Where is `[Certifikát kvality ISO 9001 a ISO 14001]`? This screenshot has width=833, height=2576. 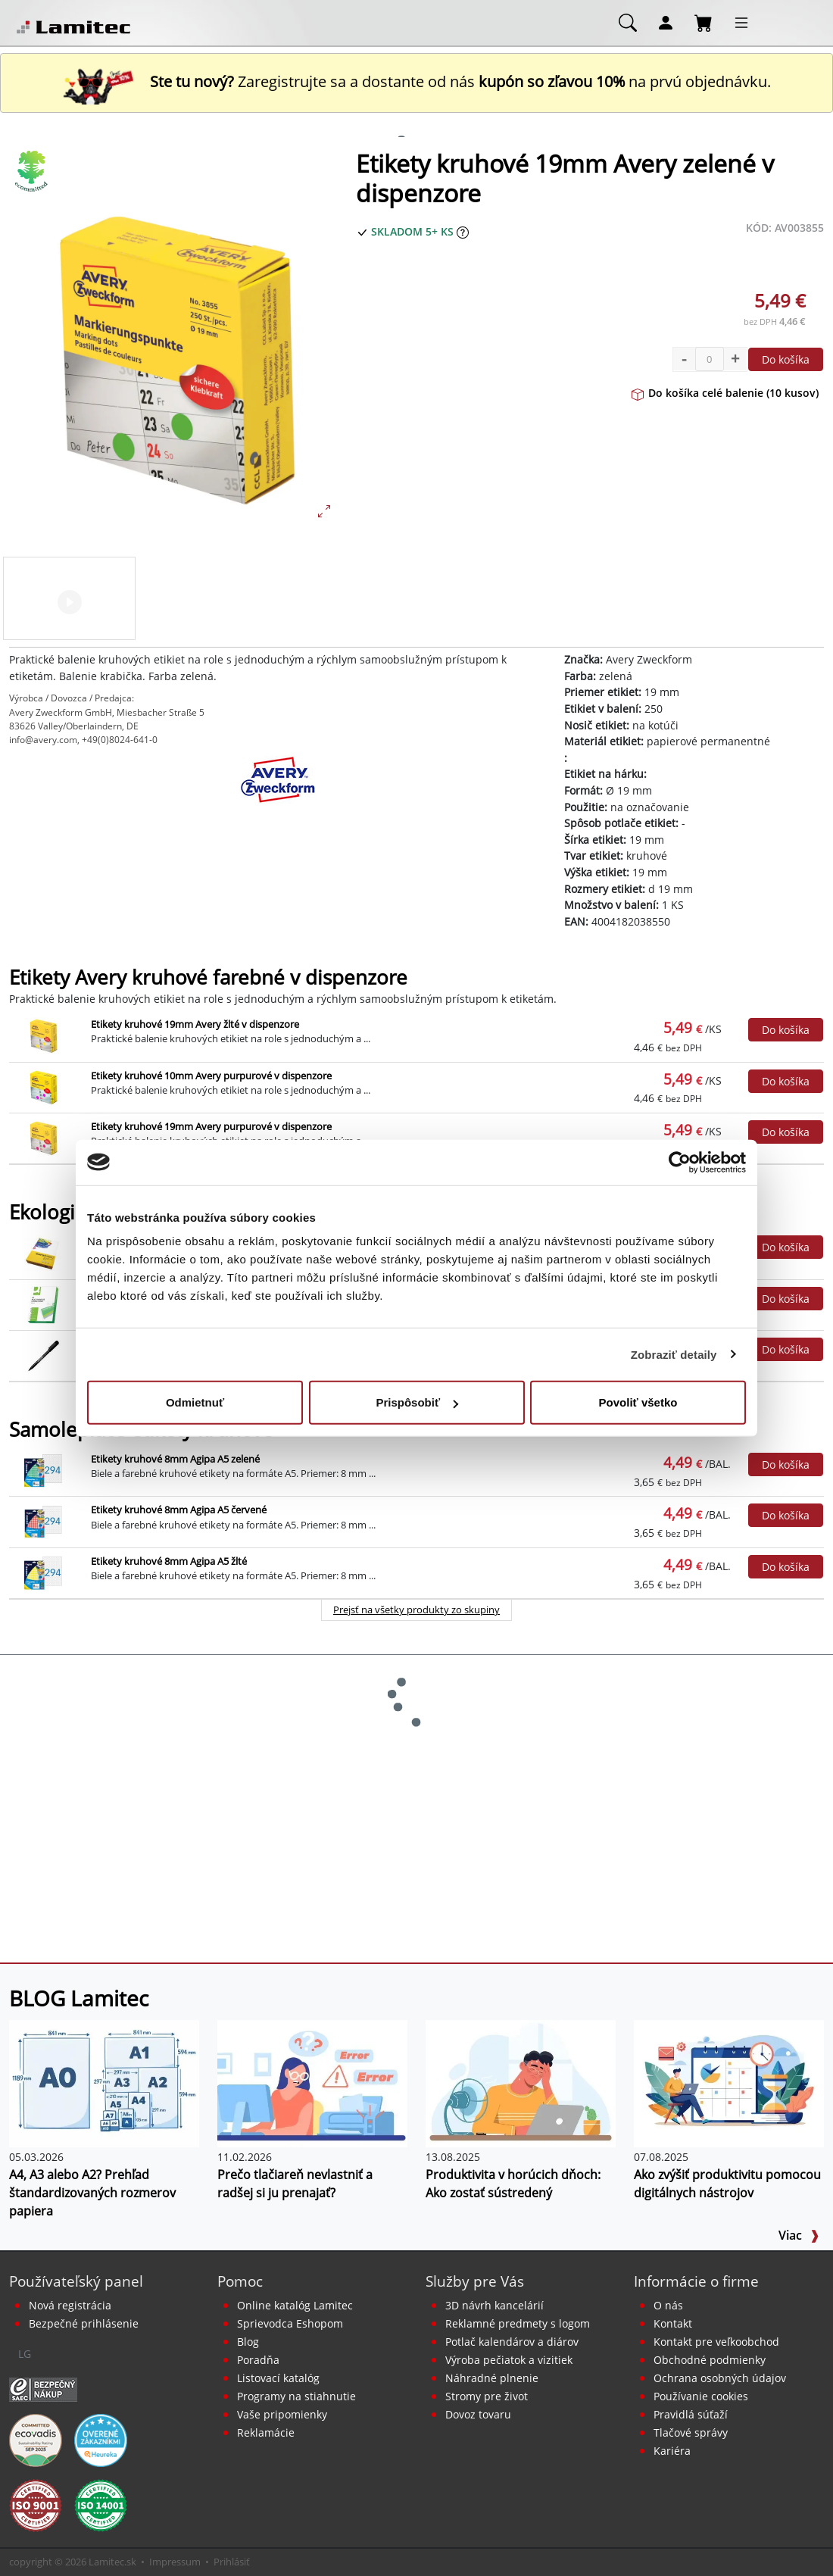
[Certifikát kvality ISO 9001 a ISO 14001] is located at coordinates (35, 2504).